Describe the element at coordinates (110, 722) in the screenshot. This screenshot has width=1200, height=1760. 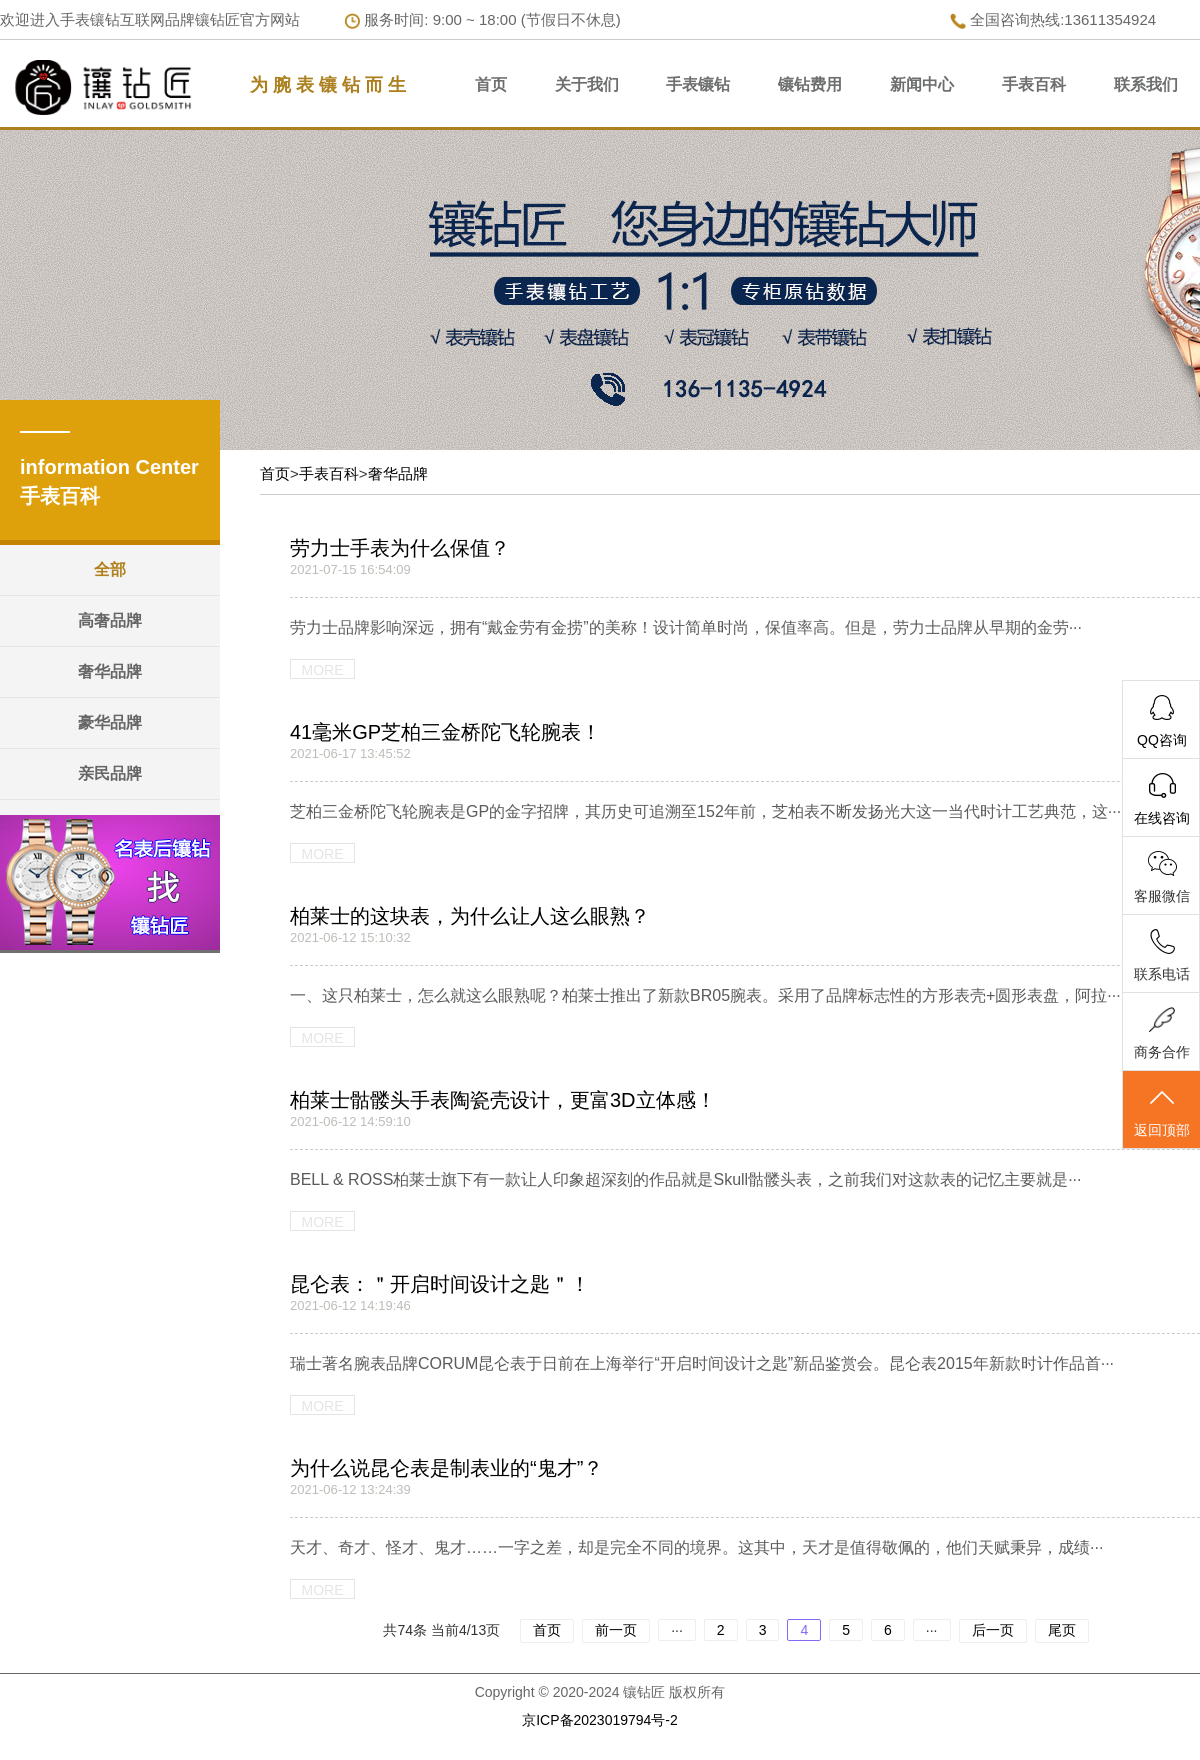
I see `豪华品牌` at that location.